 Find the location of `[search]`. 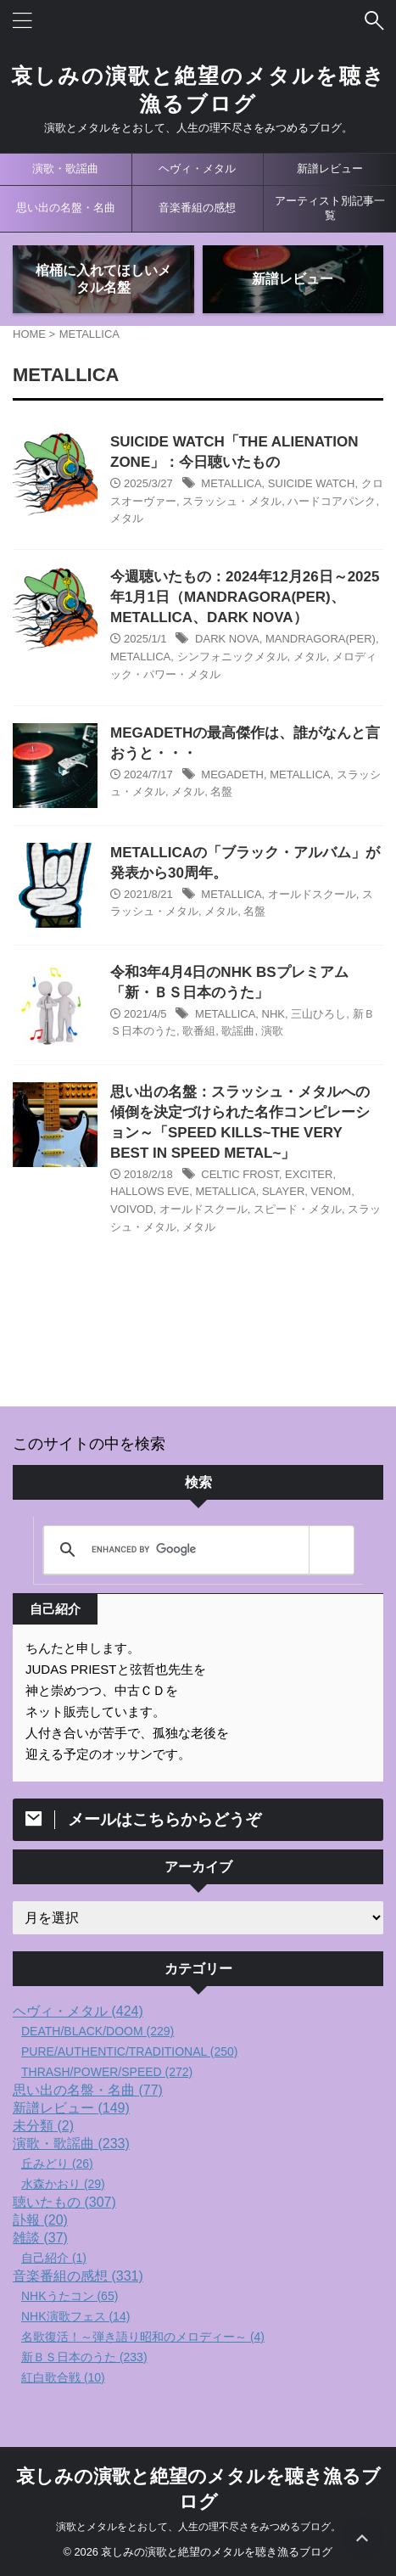

[search] is located at coordinates (196, 1550).